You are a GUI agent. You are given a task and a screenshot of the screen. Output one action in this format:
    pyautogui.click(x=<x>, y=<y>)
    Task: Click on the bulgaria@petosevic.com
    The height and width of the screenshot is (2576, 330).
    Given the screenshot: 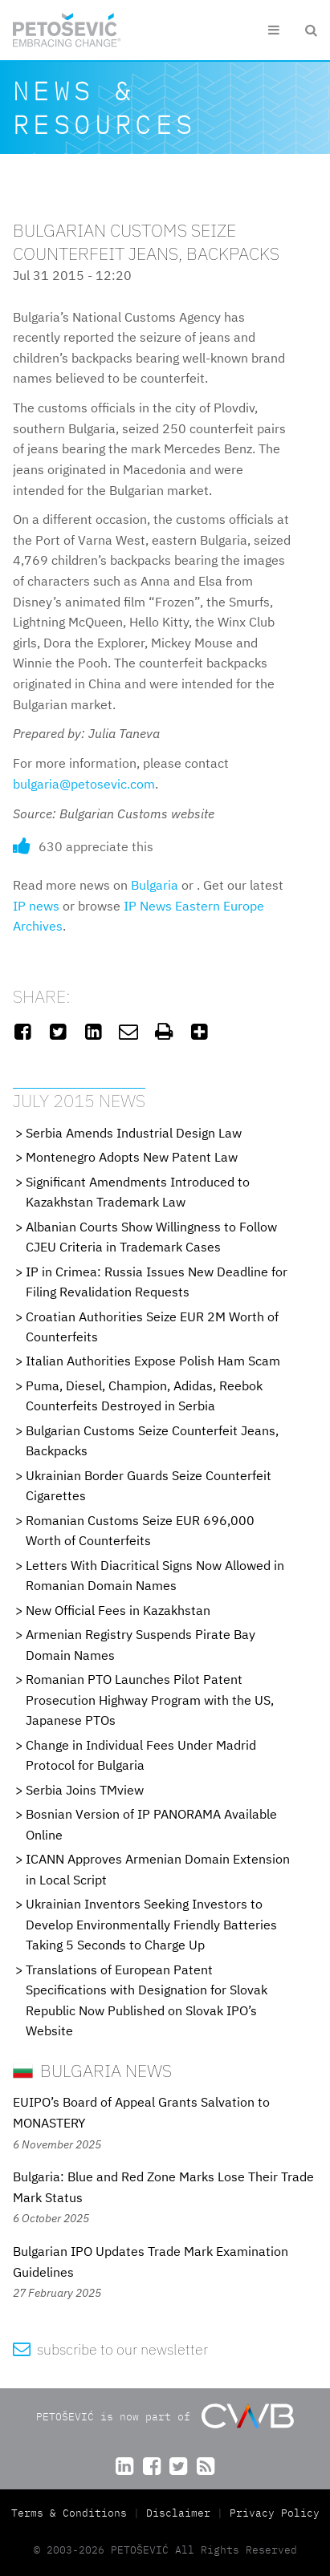 What is the action you would take?
    pyautogui.click(x=84, y=784)
    